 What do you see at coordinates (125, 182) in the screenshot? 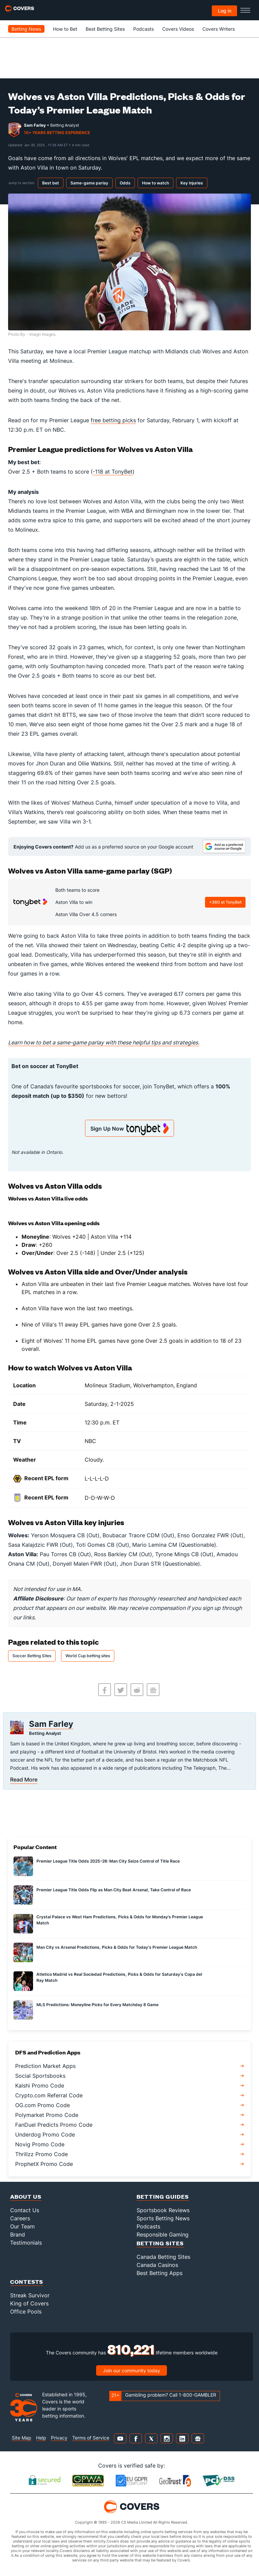
I see `Odds` at bounding box center [125, 182].